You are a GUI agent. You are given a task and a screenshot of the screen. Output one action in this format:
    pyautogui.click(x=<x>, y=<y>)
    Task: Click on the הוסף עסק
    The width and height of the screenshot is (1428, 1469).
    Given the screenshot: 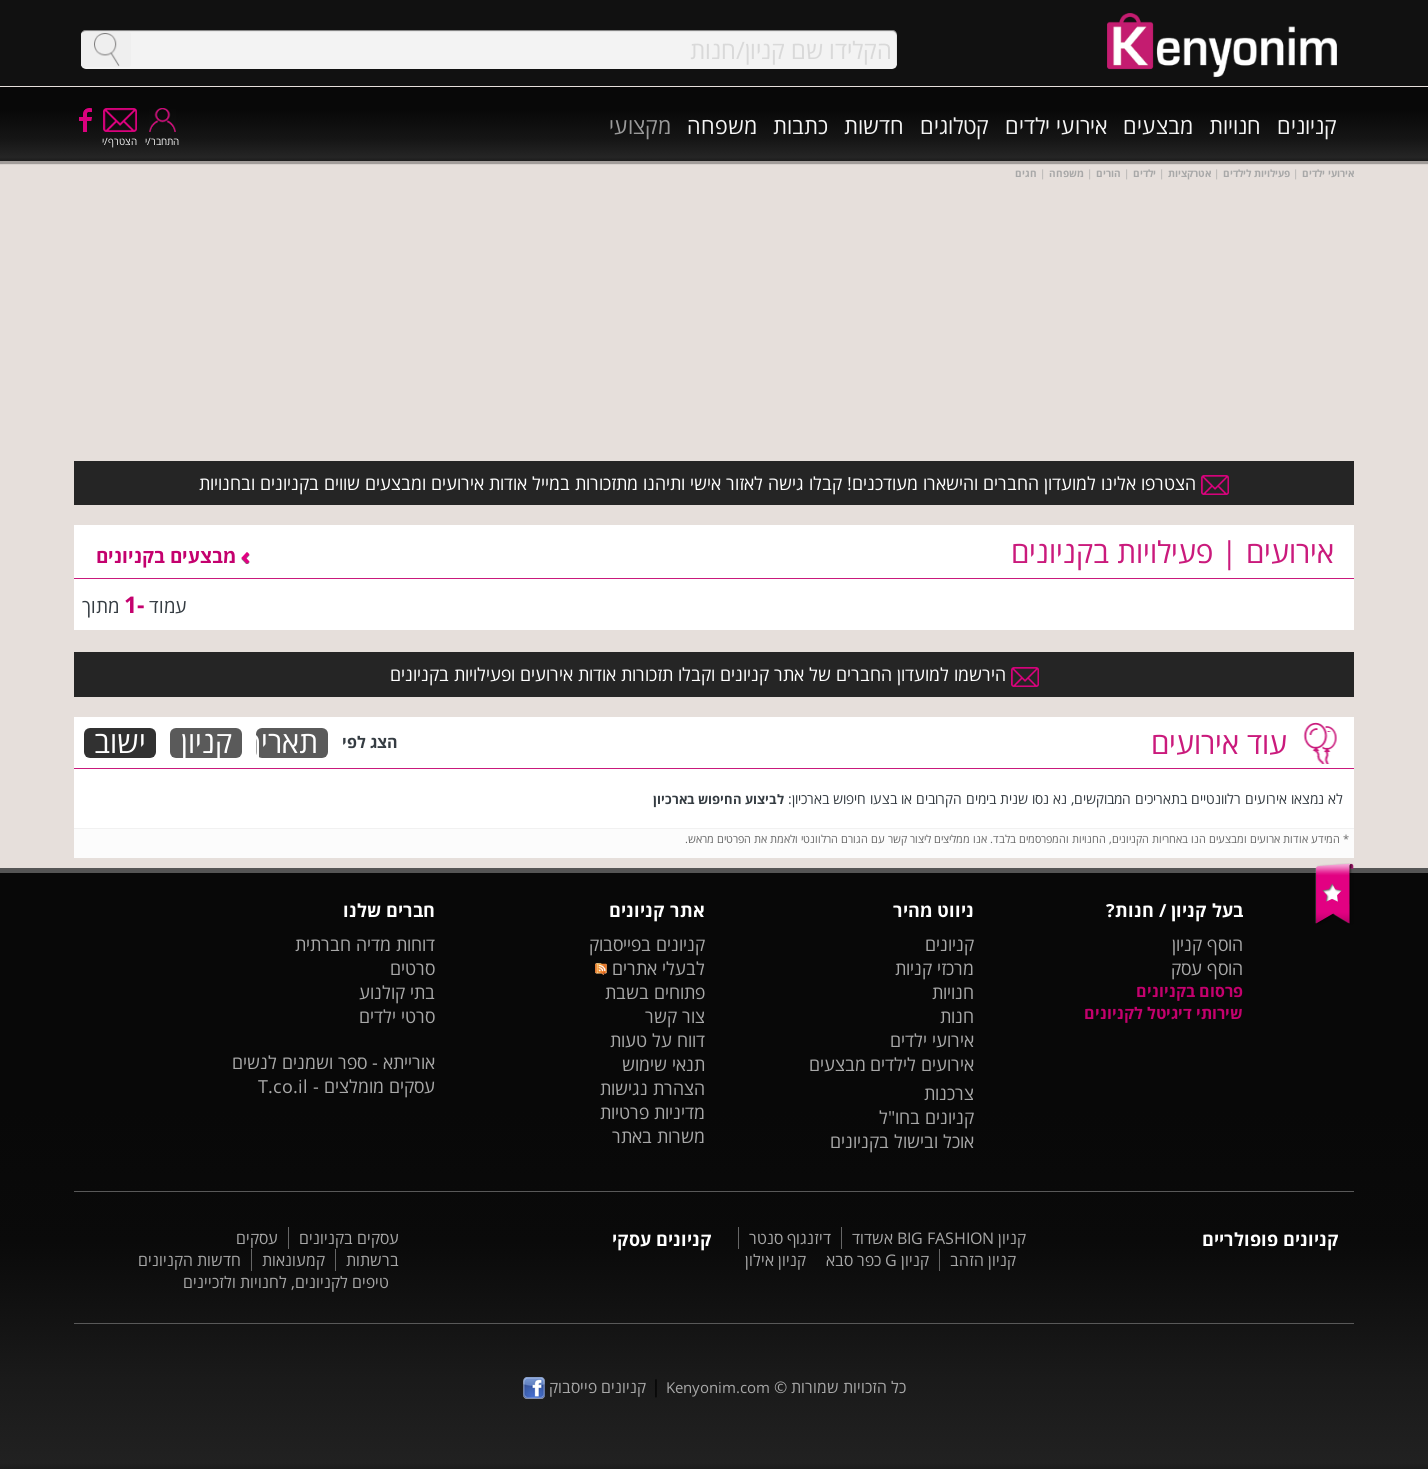 What is the action you would take?
    pyautogui.click(x=1207, y=968)
    